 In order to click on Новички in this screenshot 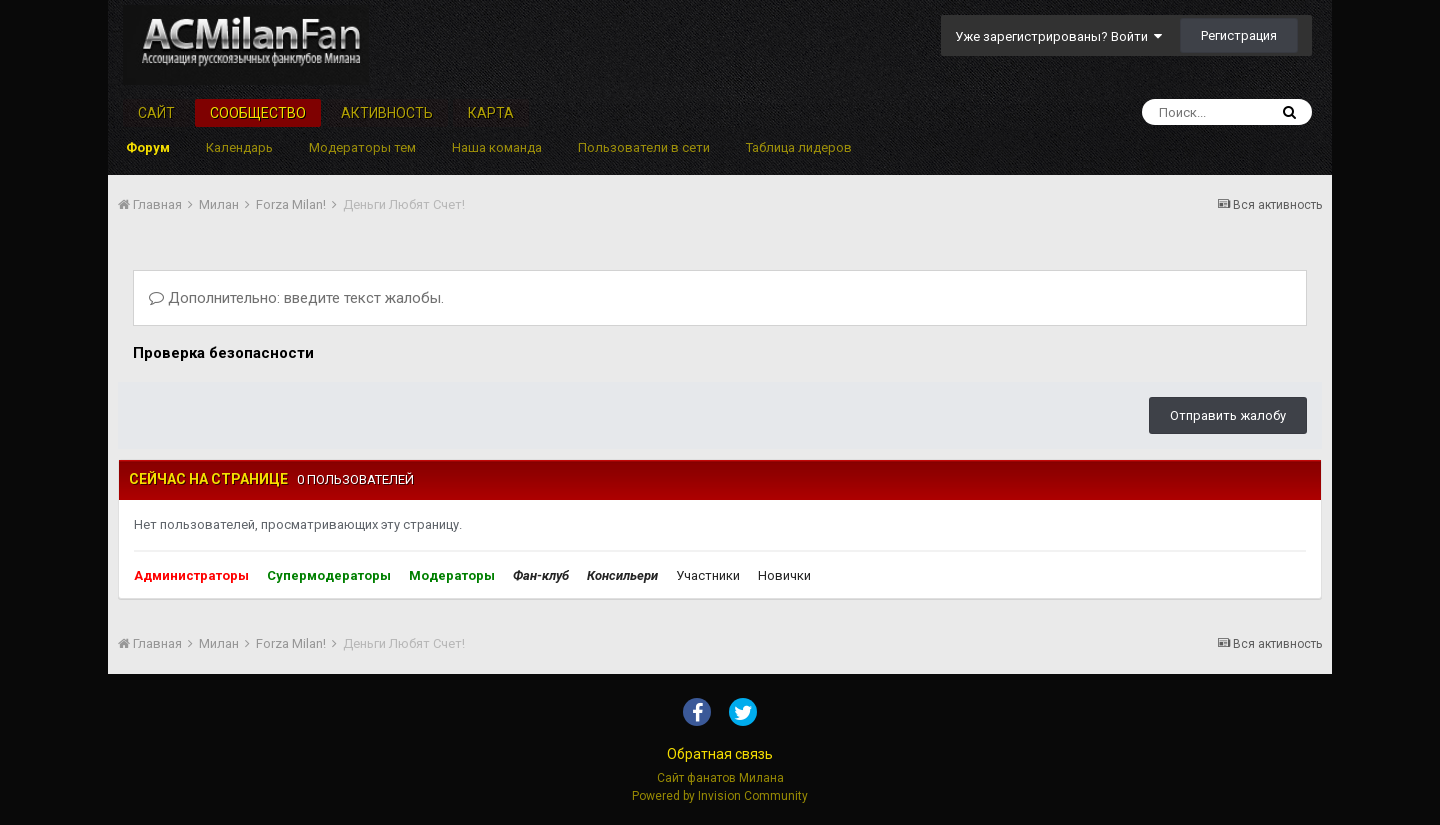, I will do `click(784, 575)`.